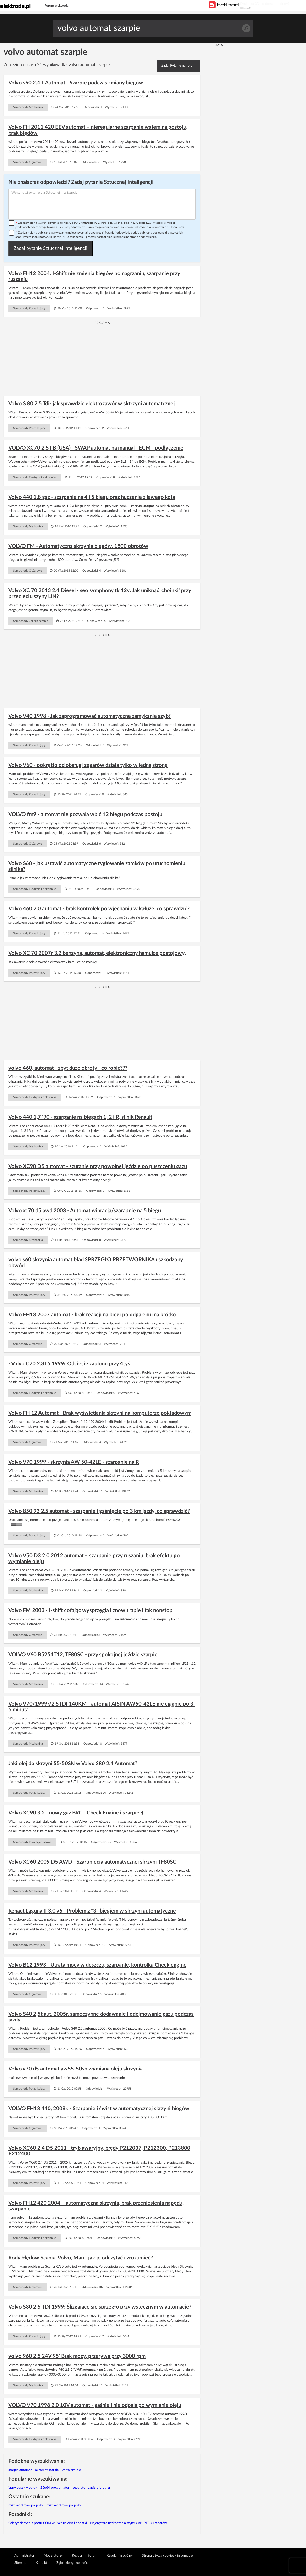  Describe the element at coordinates (53, 2555) in the screenshot. I see `Moderatorzy` at that location.